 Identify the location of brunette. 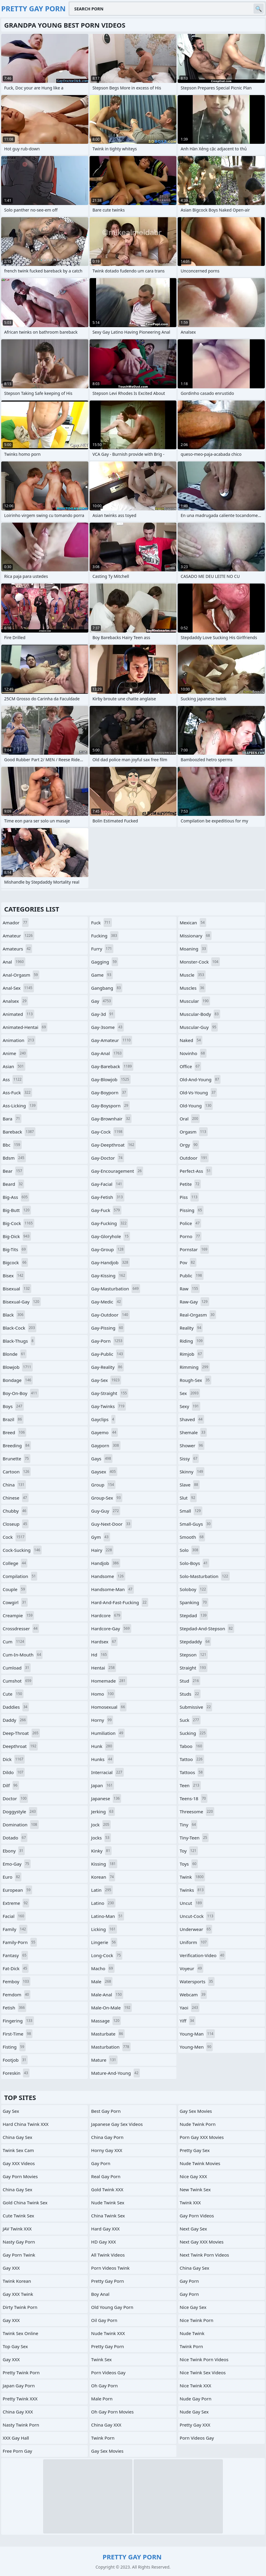
(16, 1458).